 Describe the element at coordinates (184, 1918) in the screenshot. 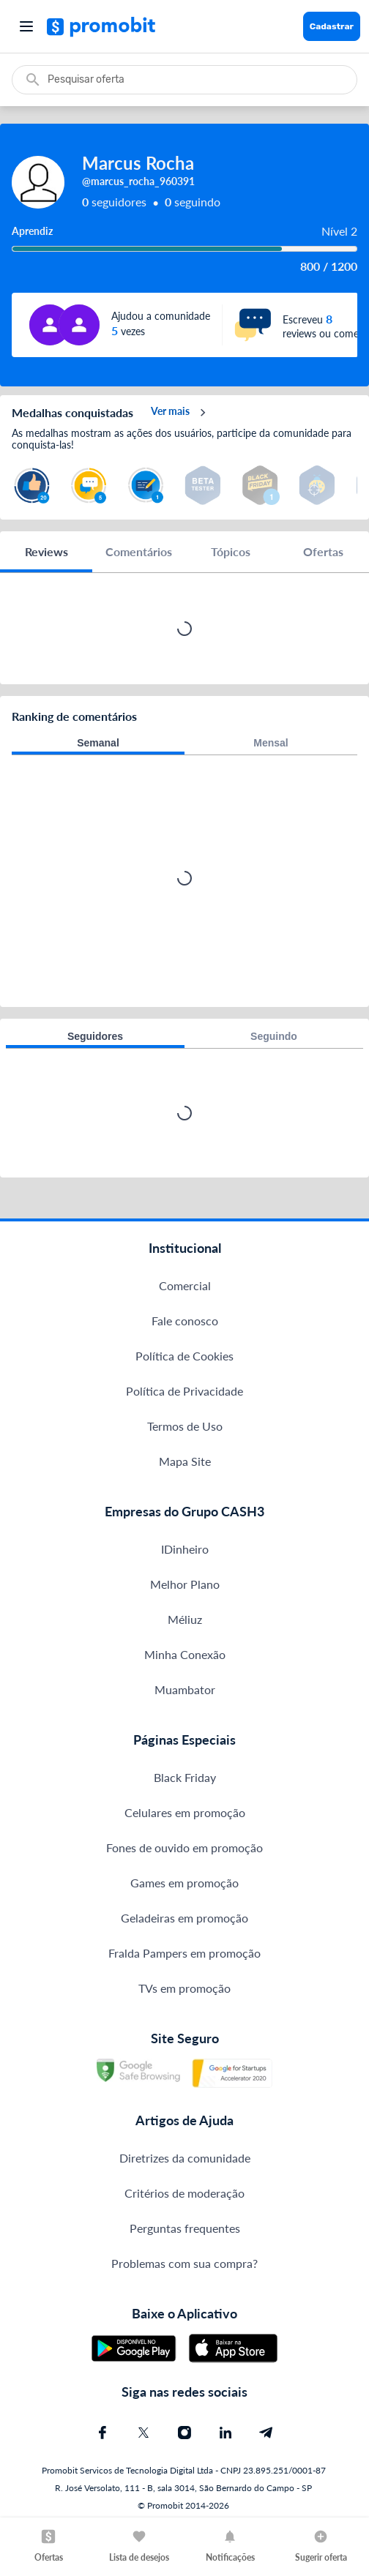

I see `Geladeiras em promoção` at that location.